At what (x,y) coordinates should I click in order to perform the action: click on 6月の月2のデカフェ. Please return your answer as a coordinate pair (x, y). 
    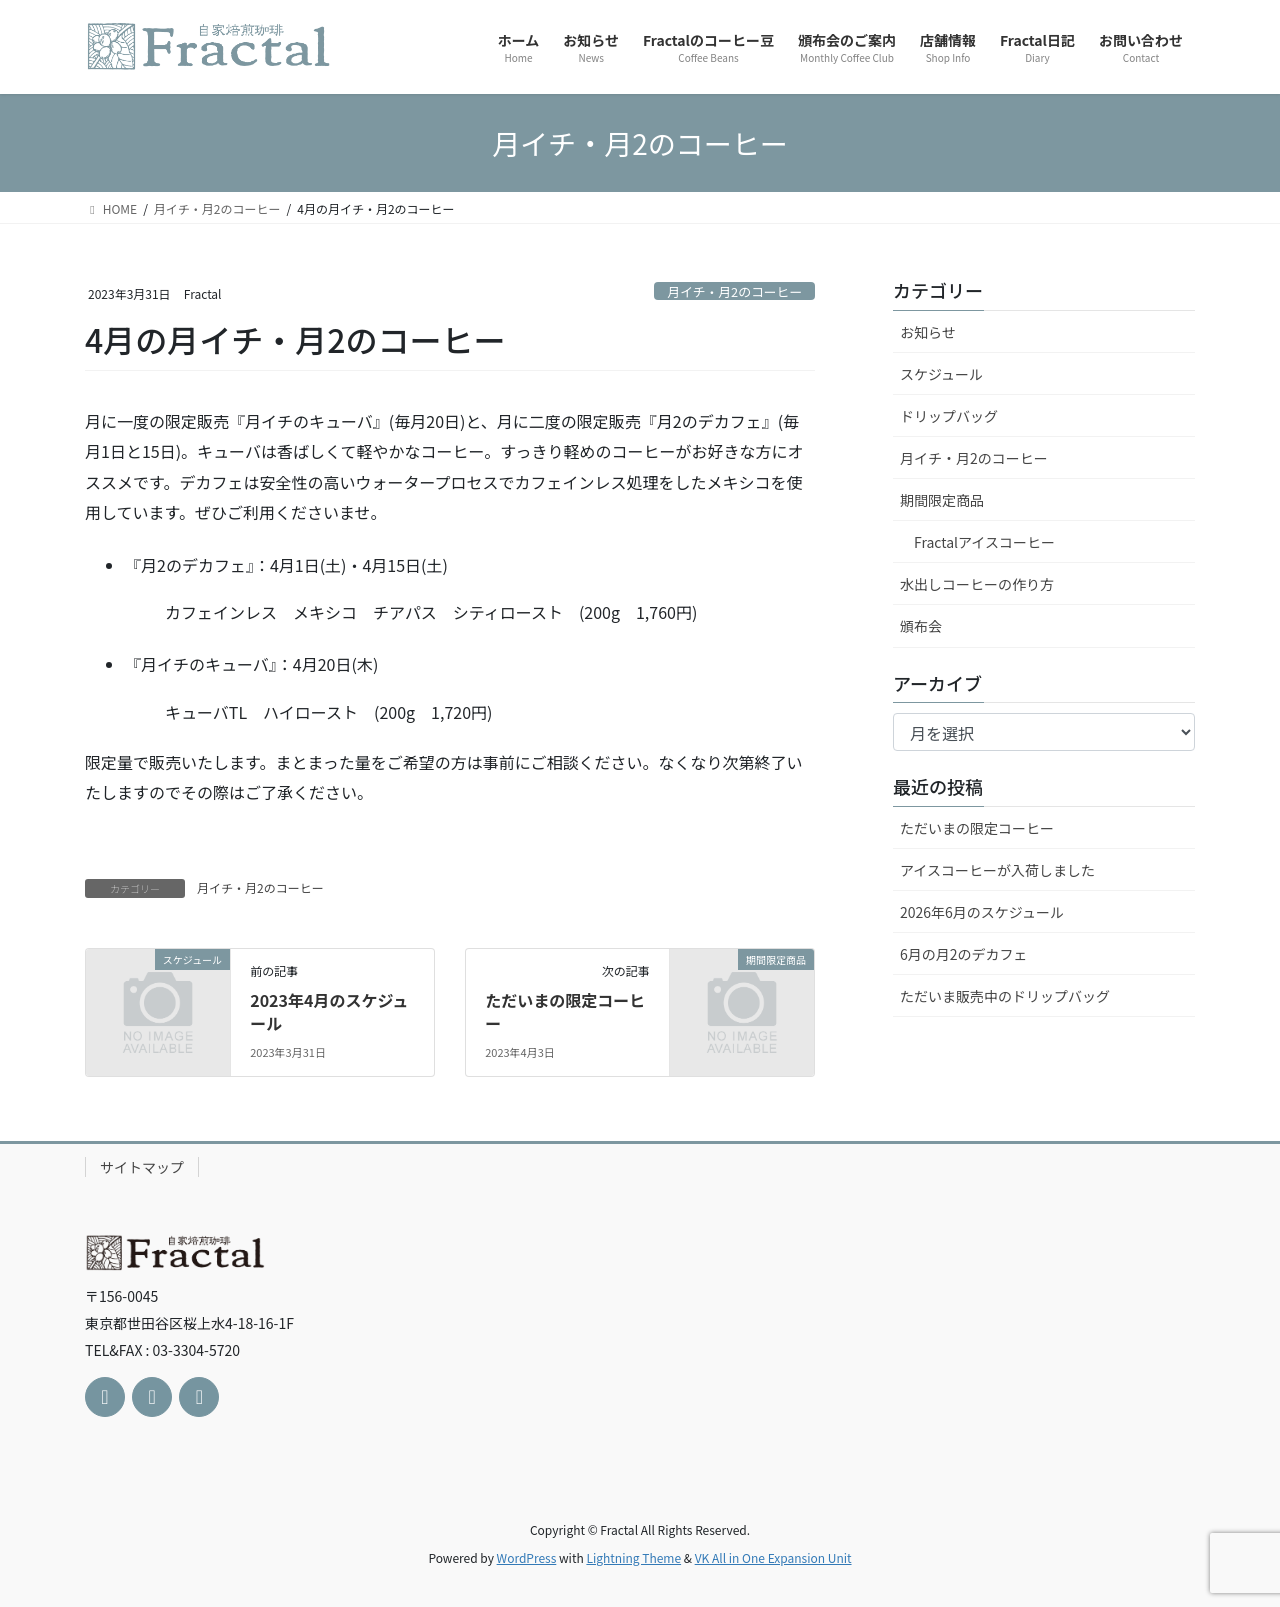
    Looking at the image, I should click on (964, 954).